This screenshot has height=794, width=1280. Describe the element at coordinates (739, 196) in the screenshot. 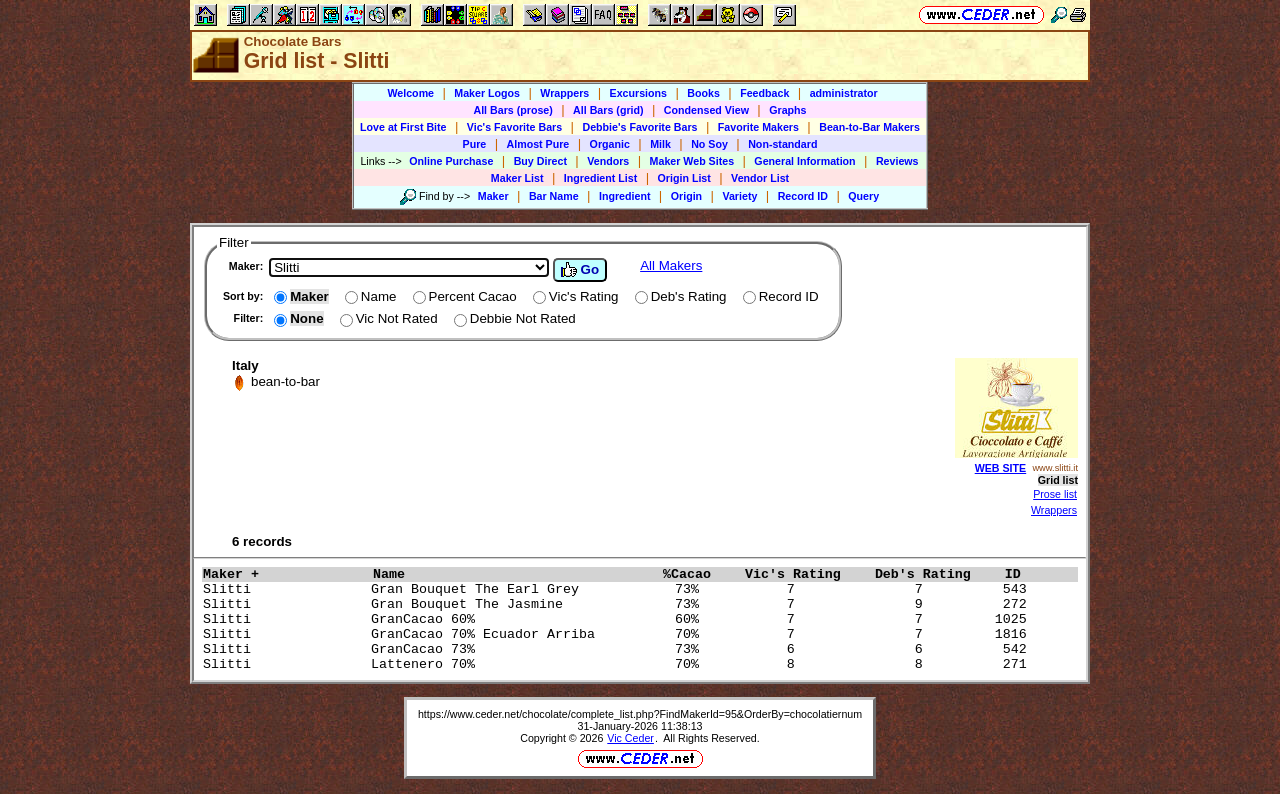

I see `Variety` at that location.